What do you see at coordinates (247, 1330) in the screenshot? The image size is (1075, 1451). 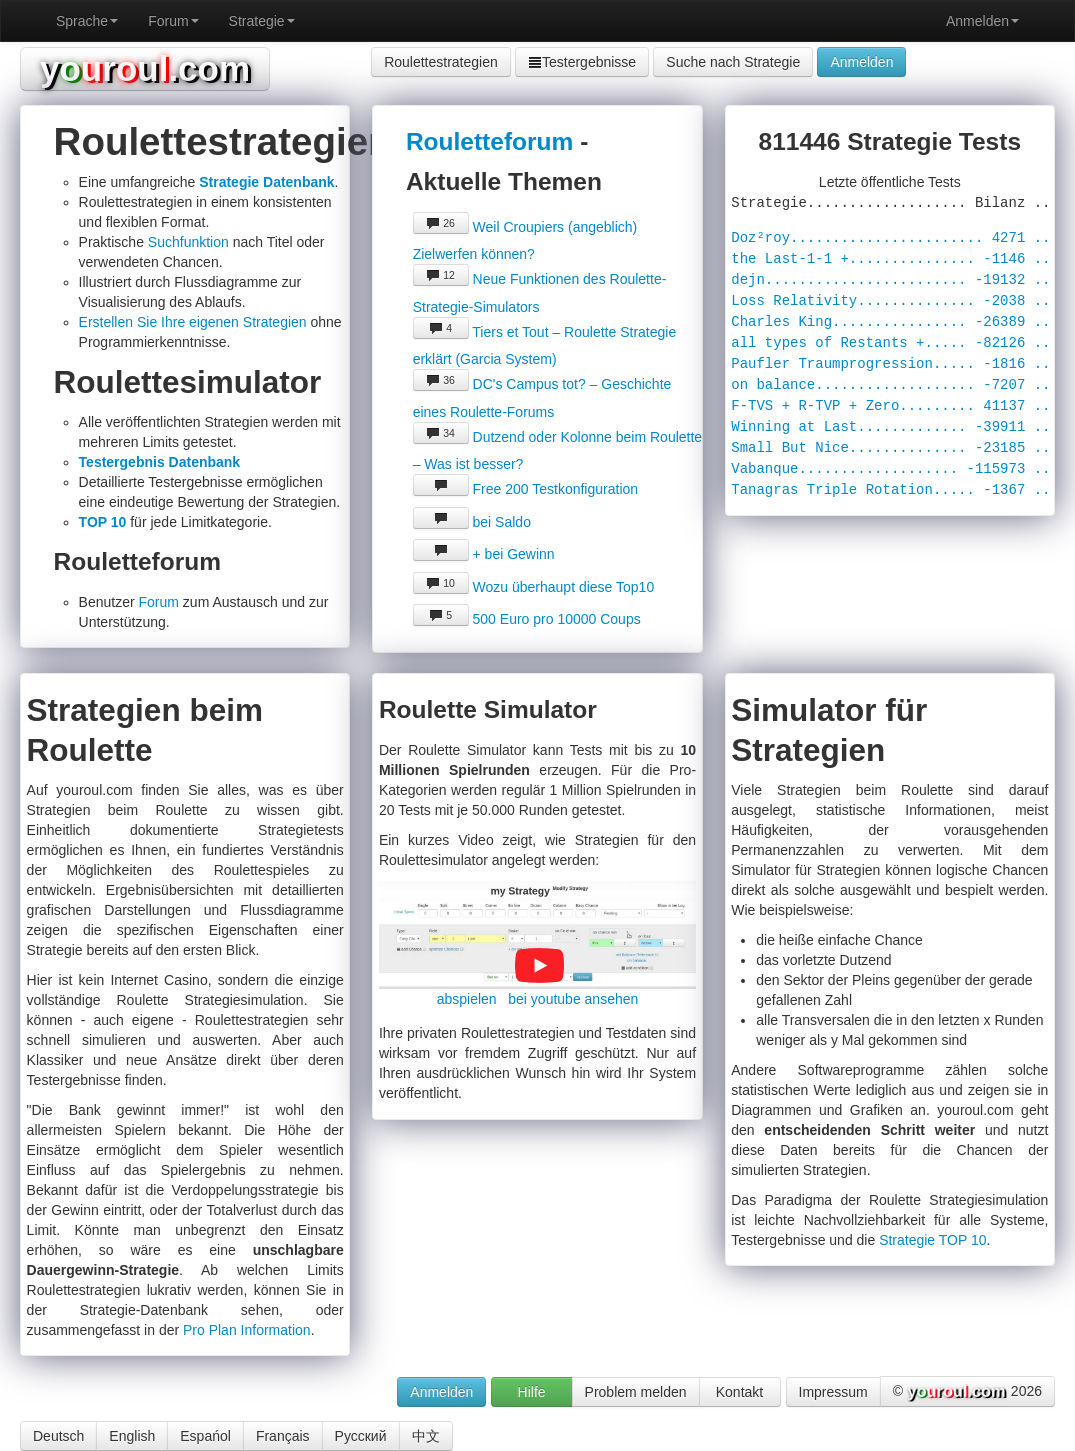 I see `Pro Plan Information` at bounding box center [247, 1330].